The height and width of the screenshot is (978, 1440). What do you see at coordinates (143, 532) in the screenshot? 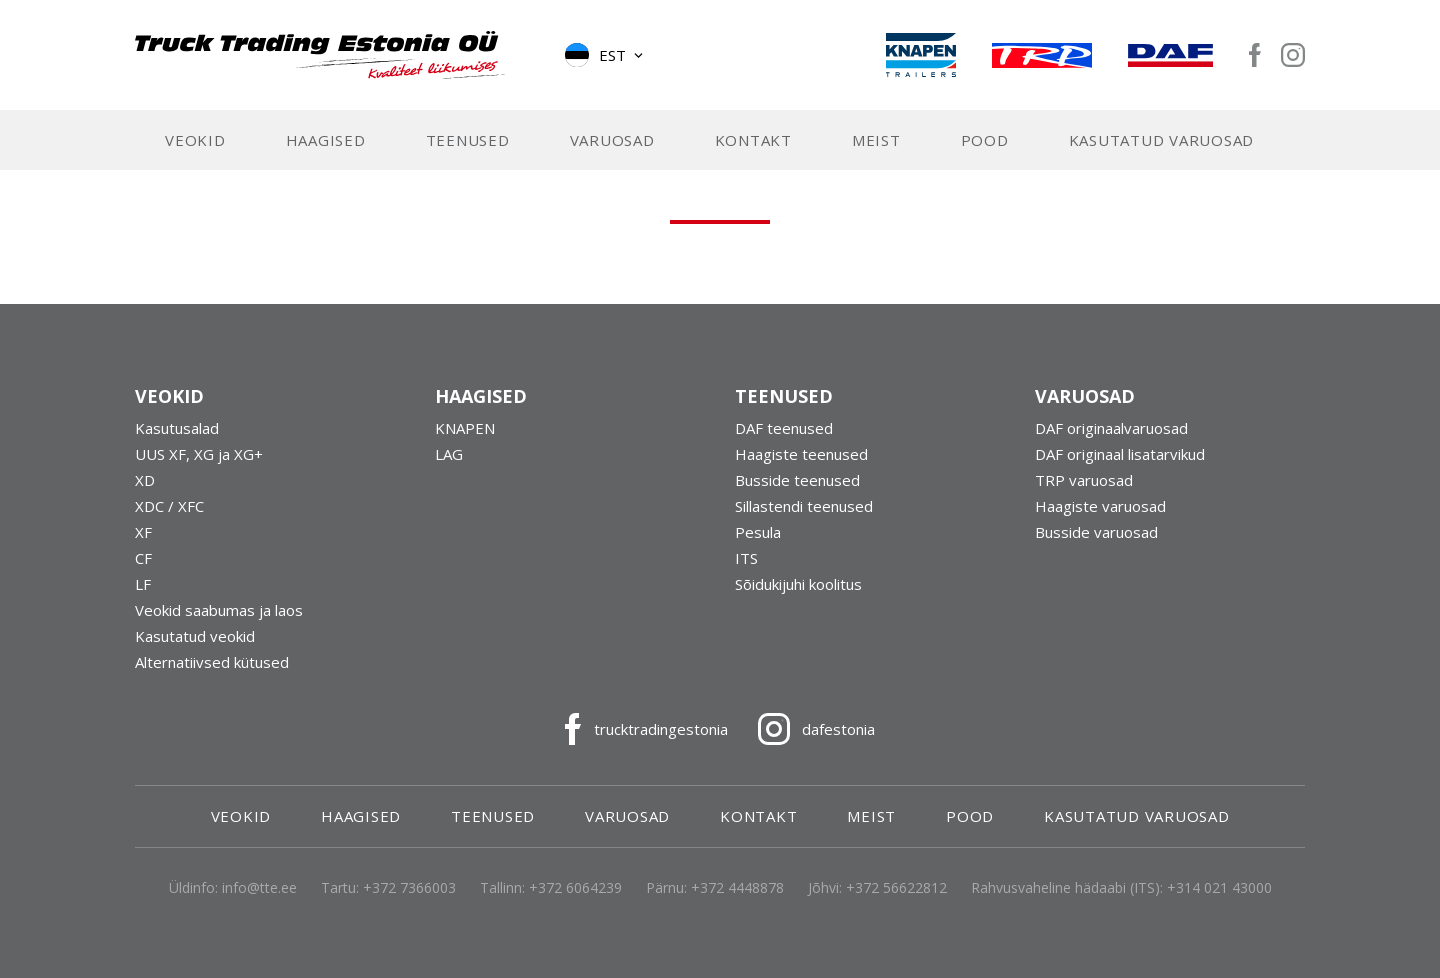
I see `XF` at bounding box center [143, 532].